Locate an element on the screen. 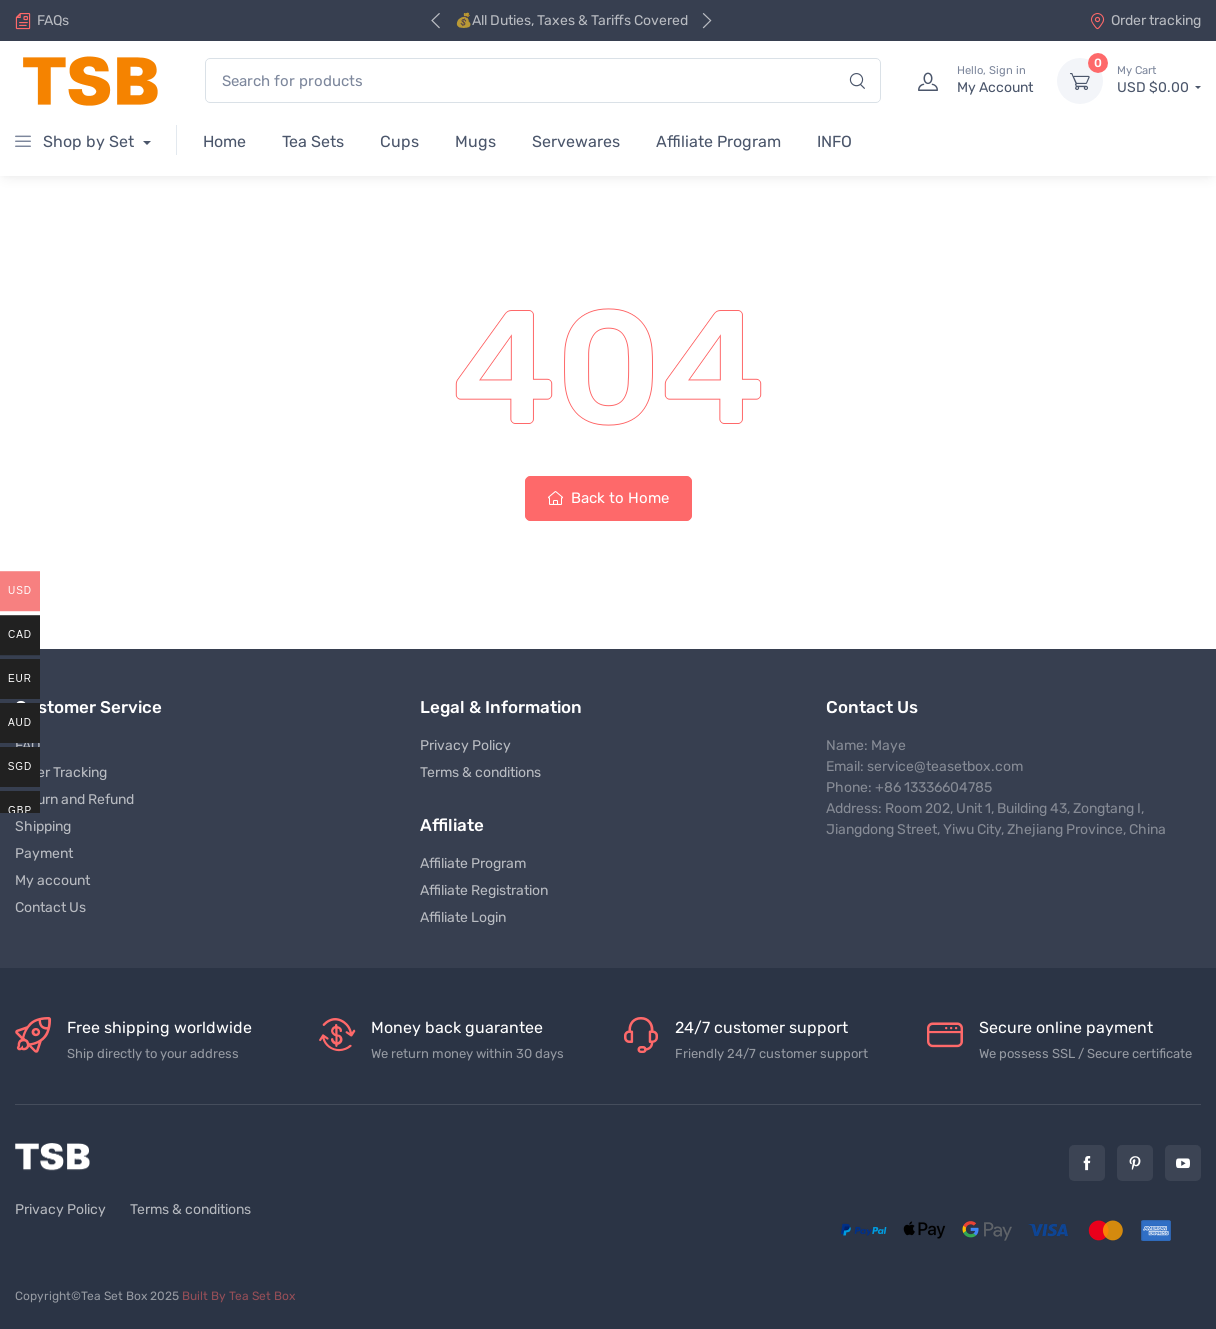 The height and width of the screenshot is (1329, 1216). YouTube is located at coordinates (1183, 1163).